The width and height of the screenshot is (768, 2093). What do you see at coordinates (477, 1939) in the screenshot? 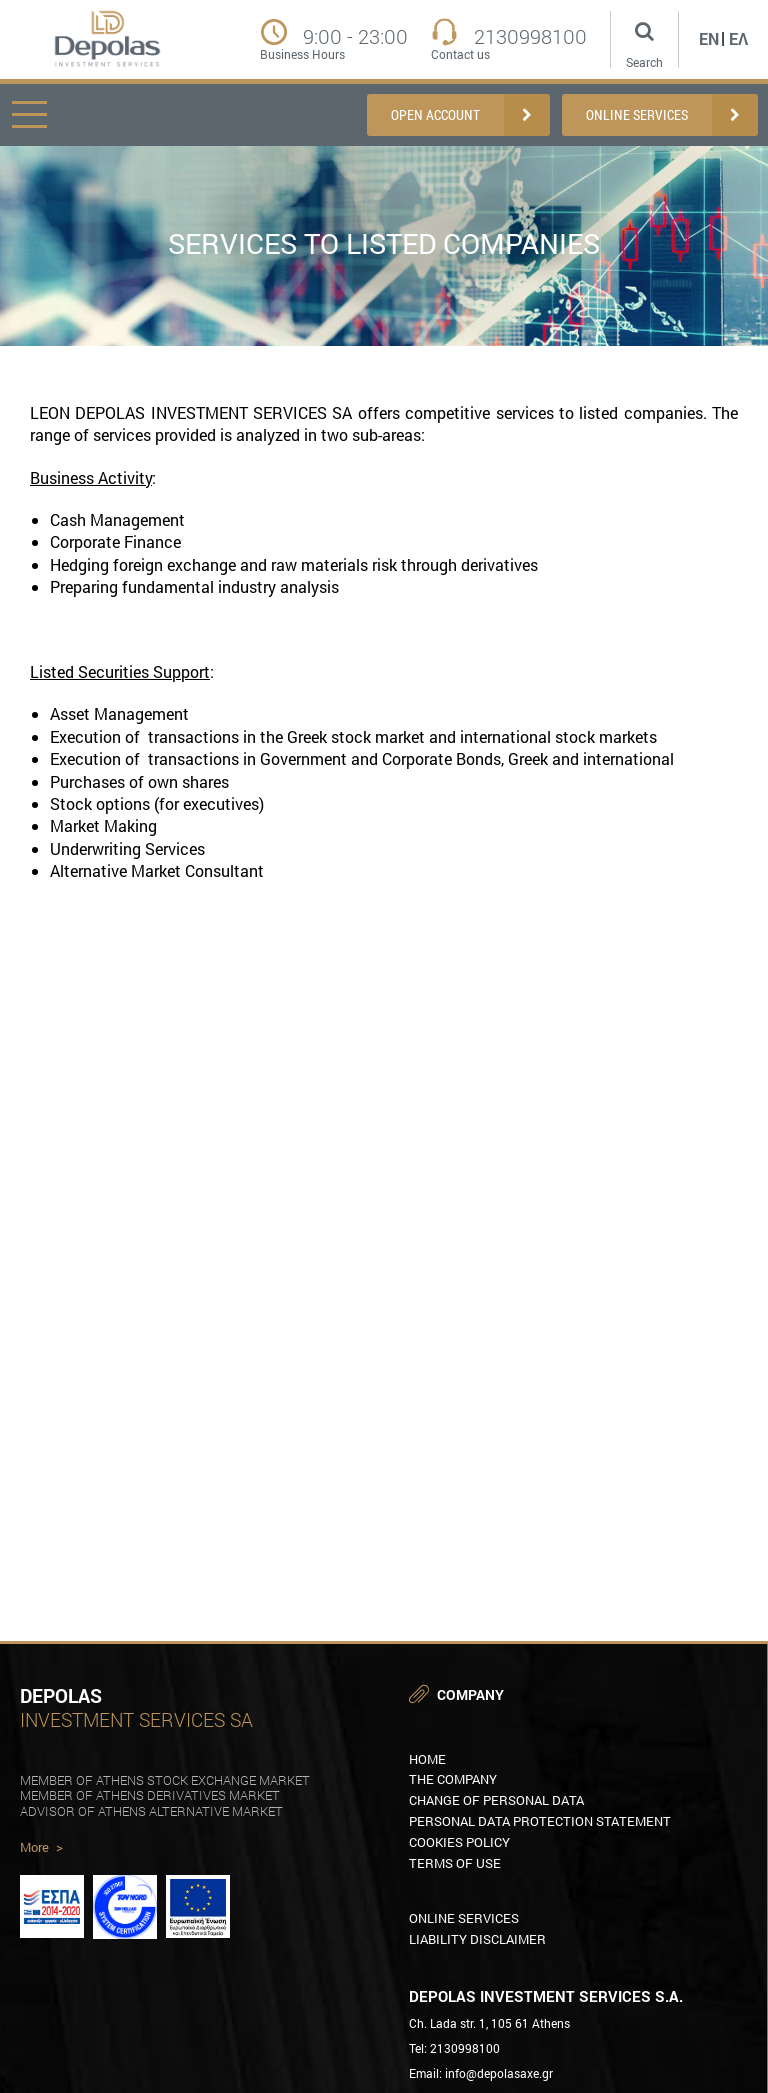
I see `LIABILITY DISCLAIMER` at bounding box center [477, 1939].